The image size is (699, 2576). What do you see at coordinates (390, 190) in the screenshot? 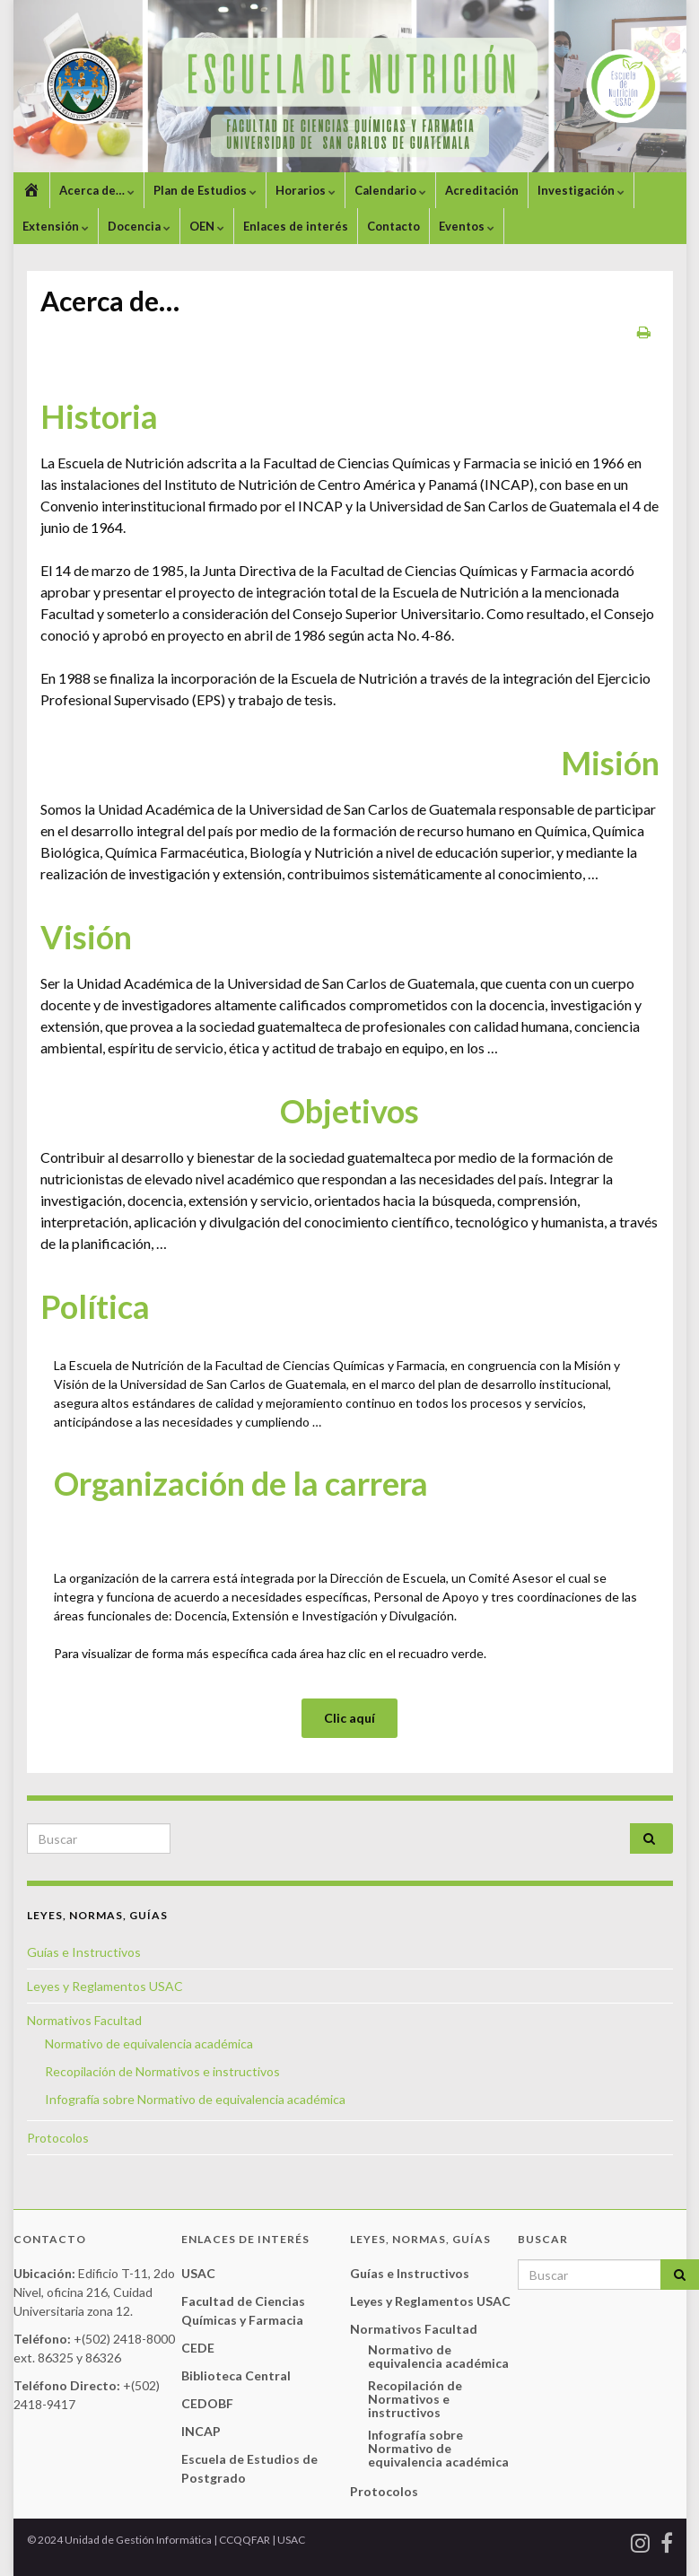
I see `Calendario` at bounding box center [390, 190].